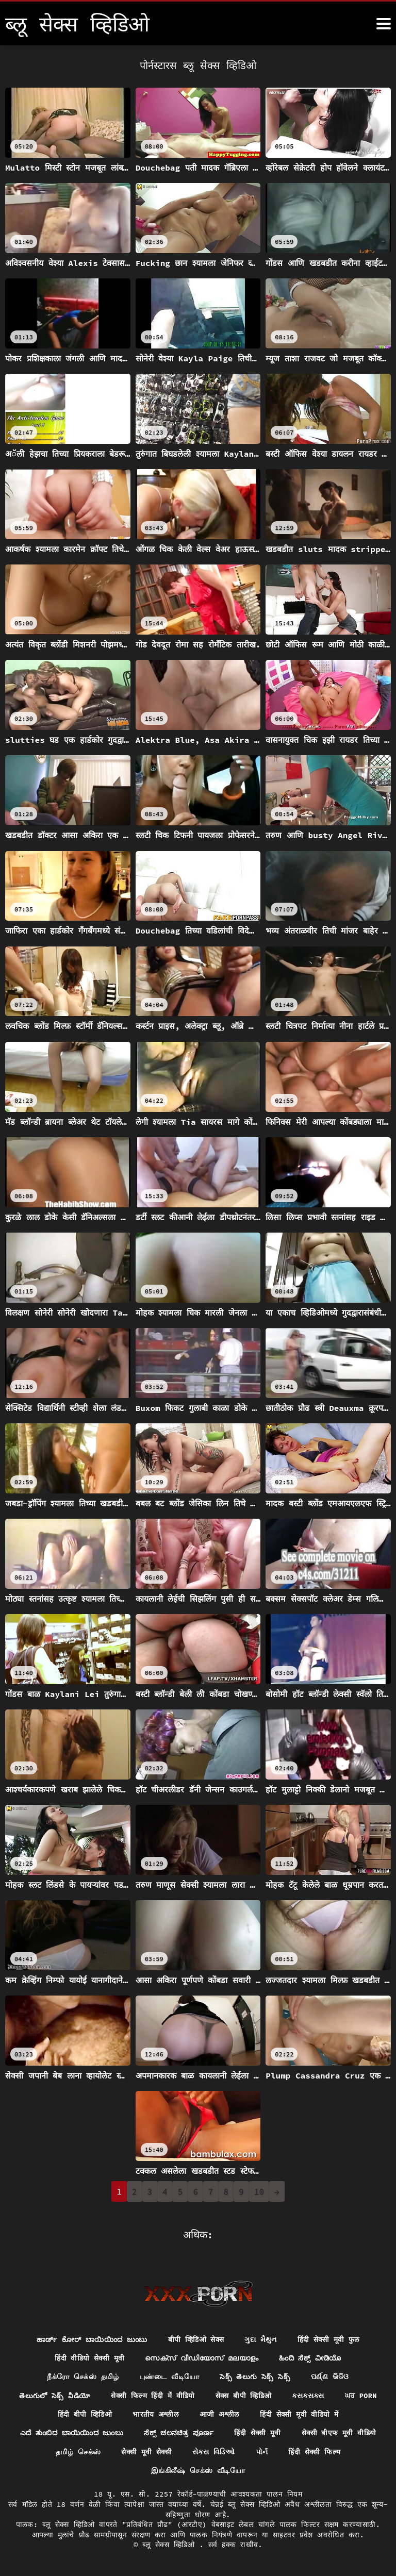 The image size is (396, 2576). Describe the element at coordinates (300, 2414) in the screenshot. I see `हिंदी सेक्सी मूवी वीडियो में` at that location.